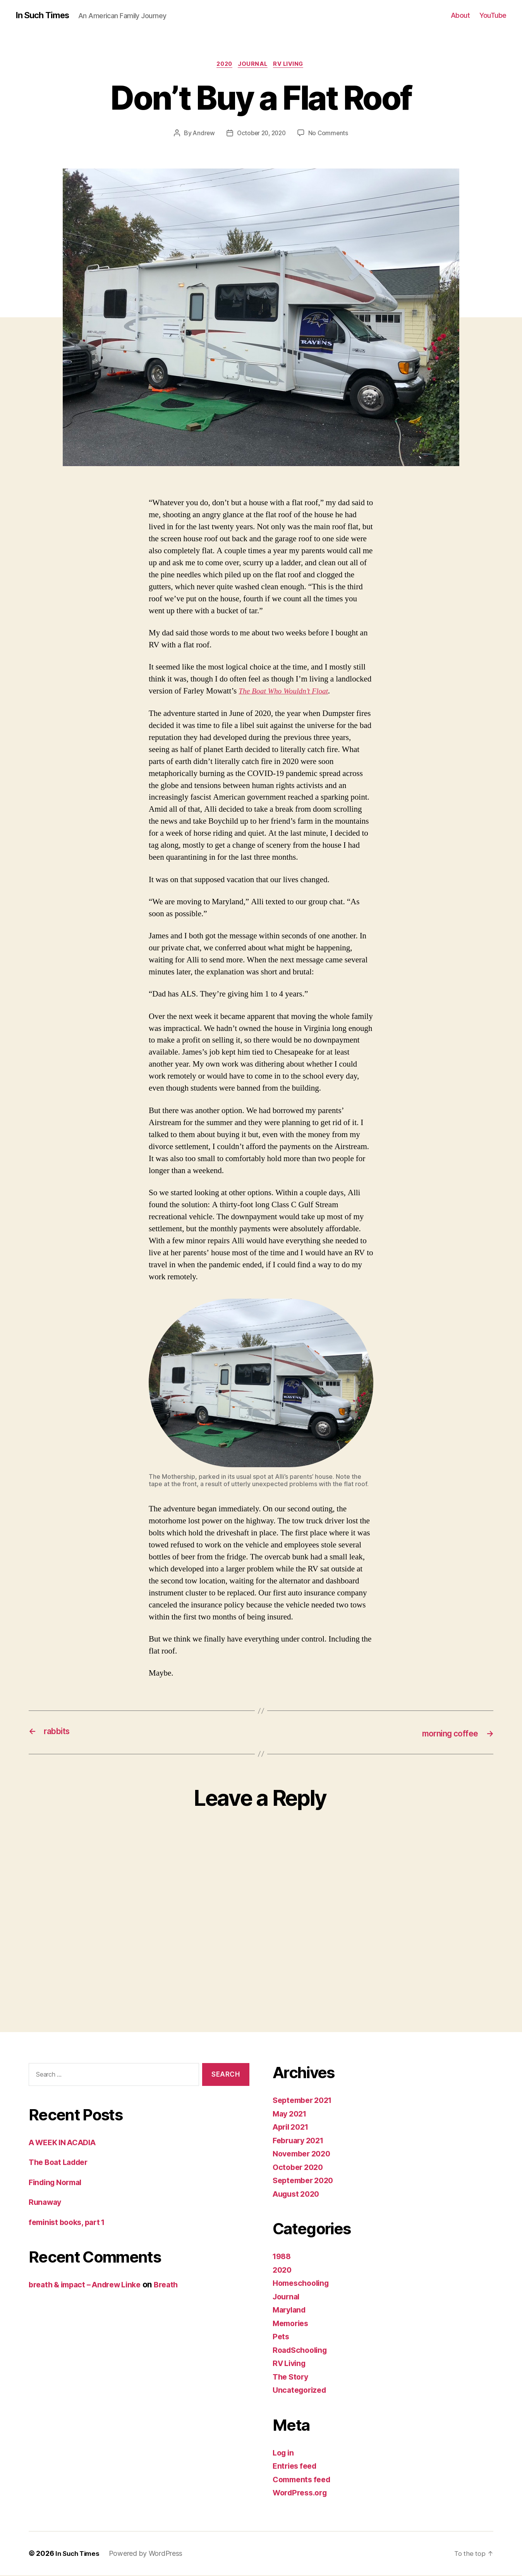 Image resolution: width=522 pixels, height=2576 pixels. What do you see at coordinates (58, 2183) in the screenshot?
I see `Finding Normal` at bounding box center [58, 2183].